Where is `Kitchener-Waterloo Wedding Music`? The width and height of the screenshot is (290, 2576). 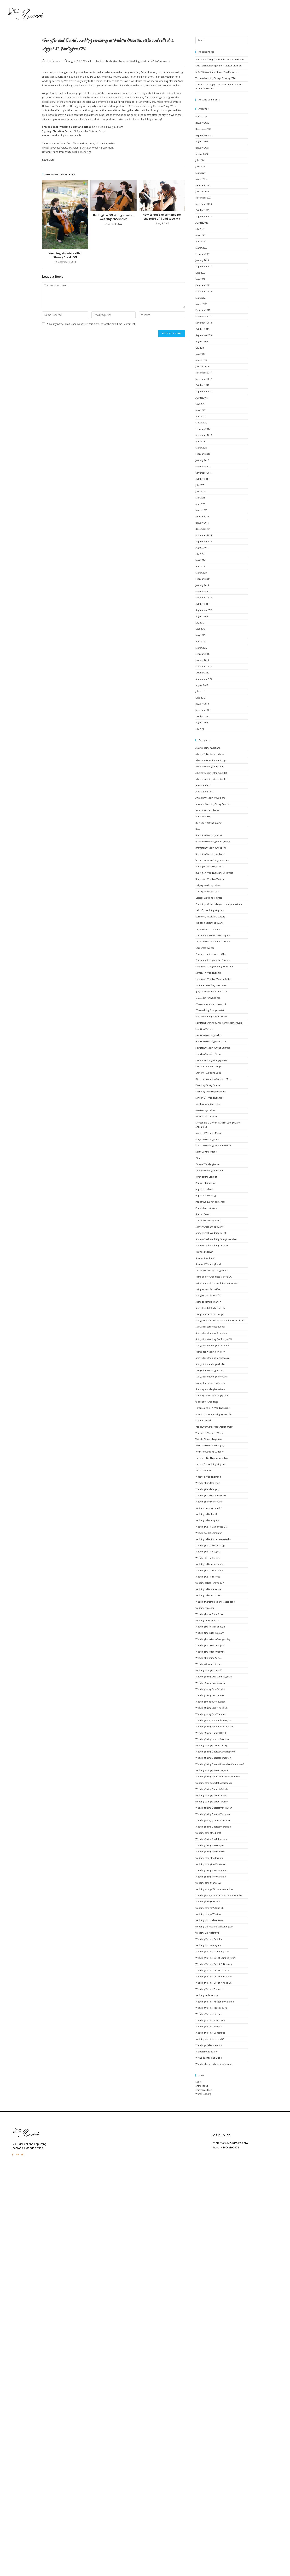 Kitchener-Waterloo Wedding Music is located at coordinates (213, 1079).